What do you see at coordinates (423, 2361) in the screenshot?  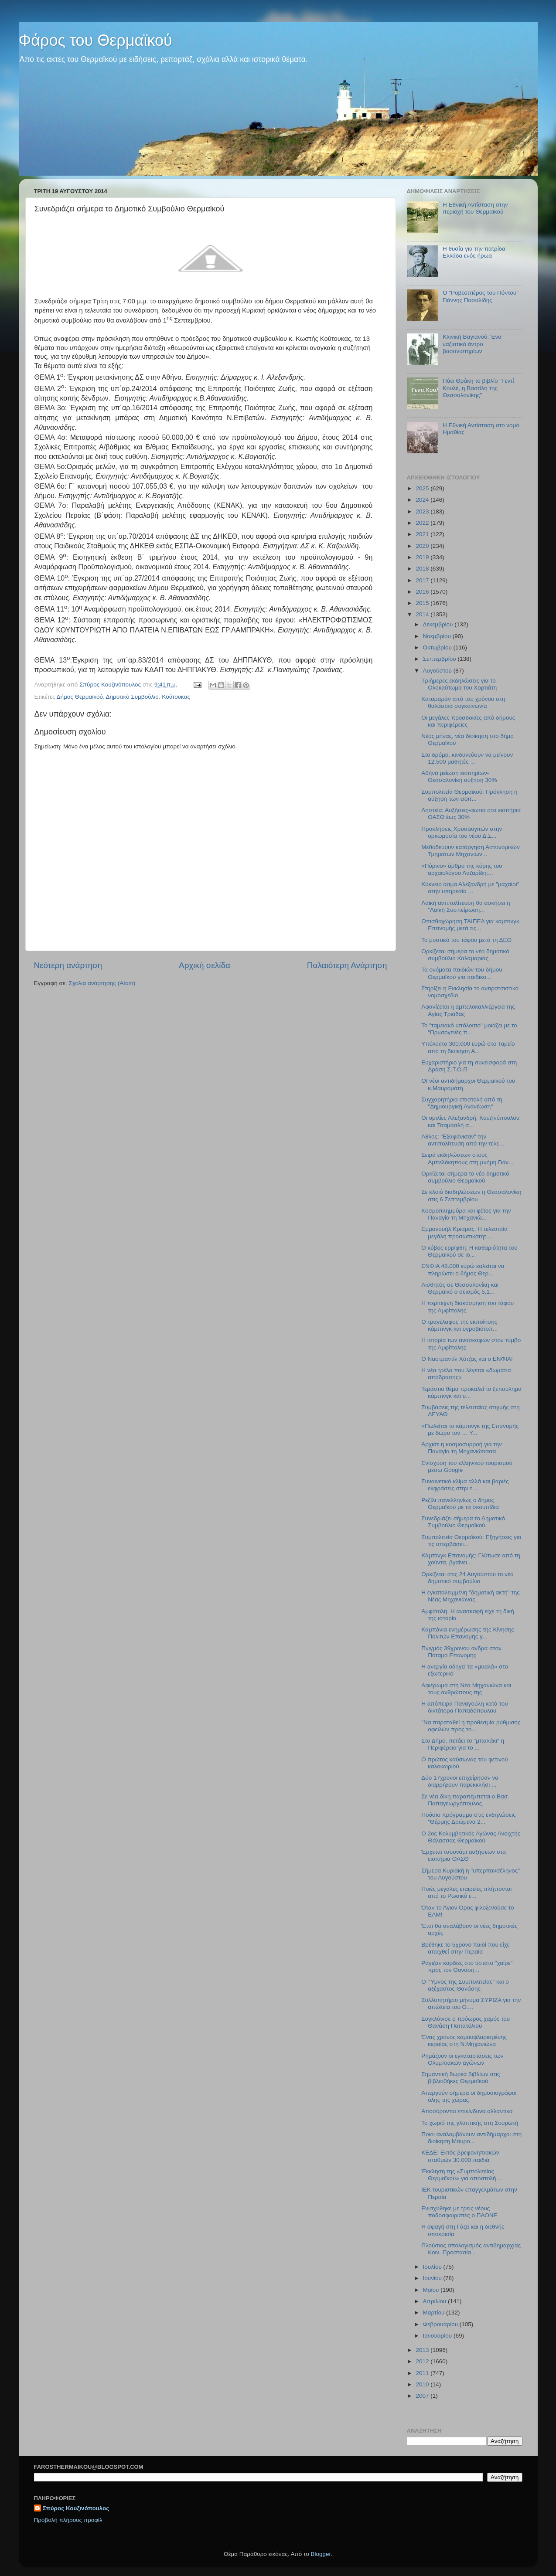 I see `2012` at bounding box center [423, 2361].